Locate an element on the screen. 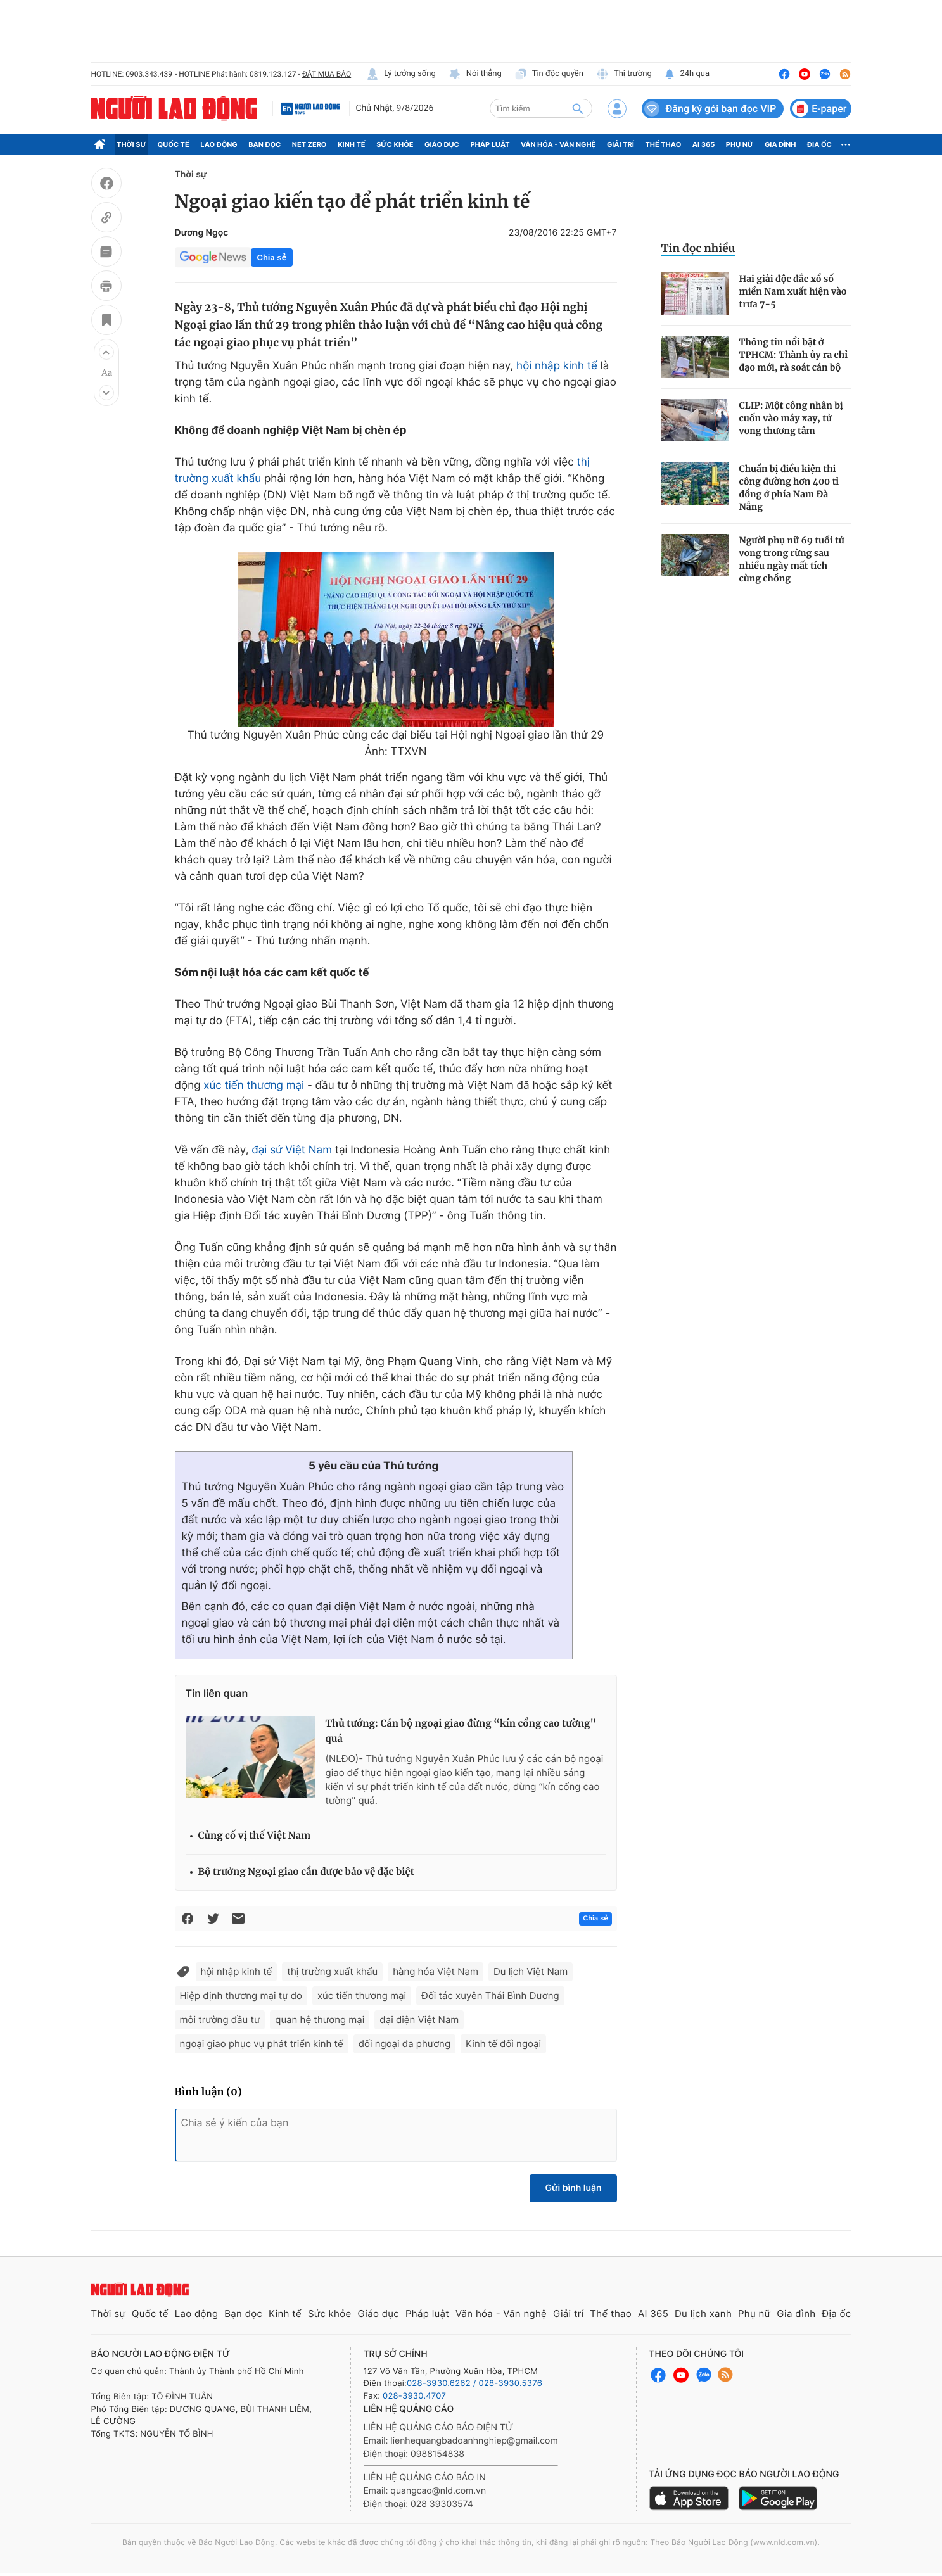  Người phụ nữ 69 tuổi tử vong trong rừng sau nhiều ngày mất tích cùng chồng is located at coordinates (791, 559).